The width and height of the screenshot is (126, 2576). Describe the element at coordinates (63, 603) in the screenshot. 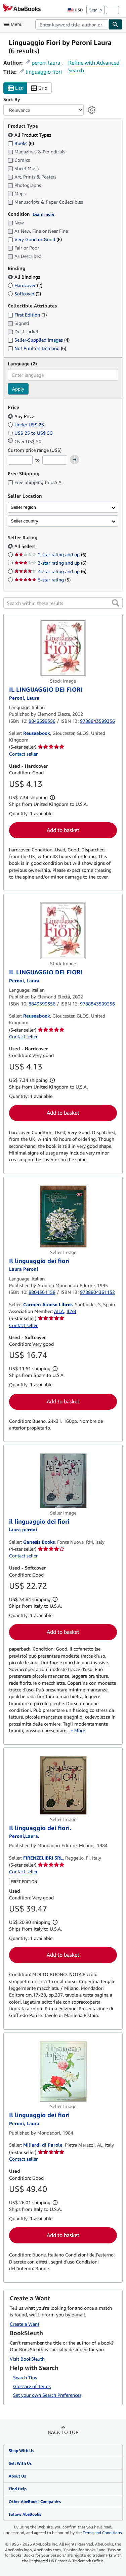

I see `[Search within these results]` at that location.